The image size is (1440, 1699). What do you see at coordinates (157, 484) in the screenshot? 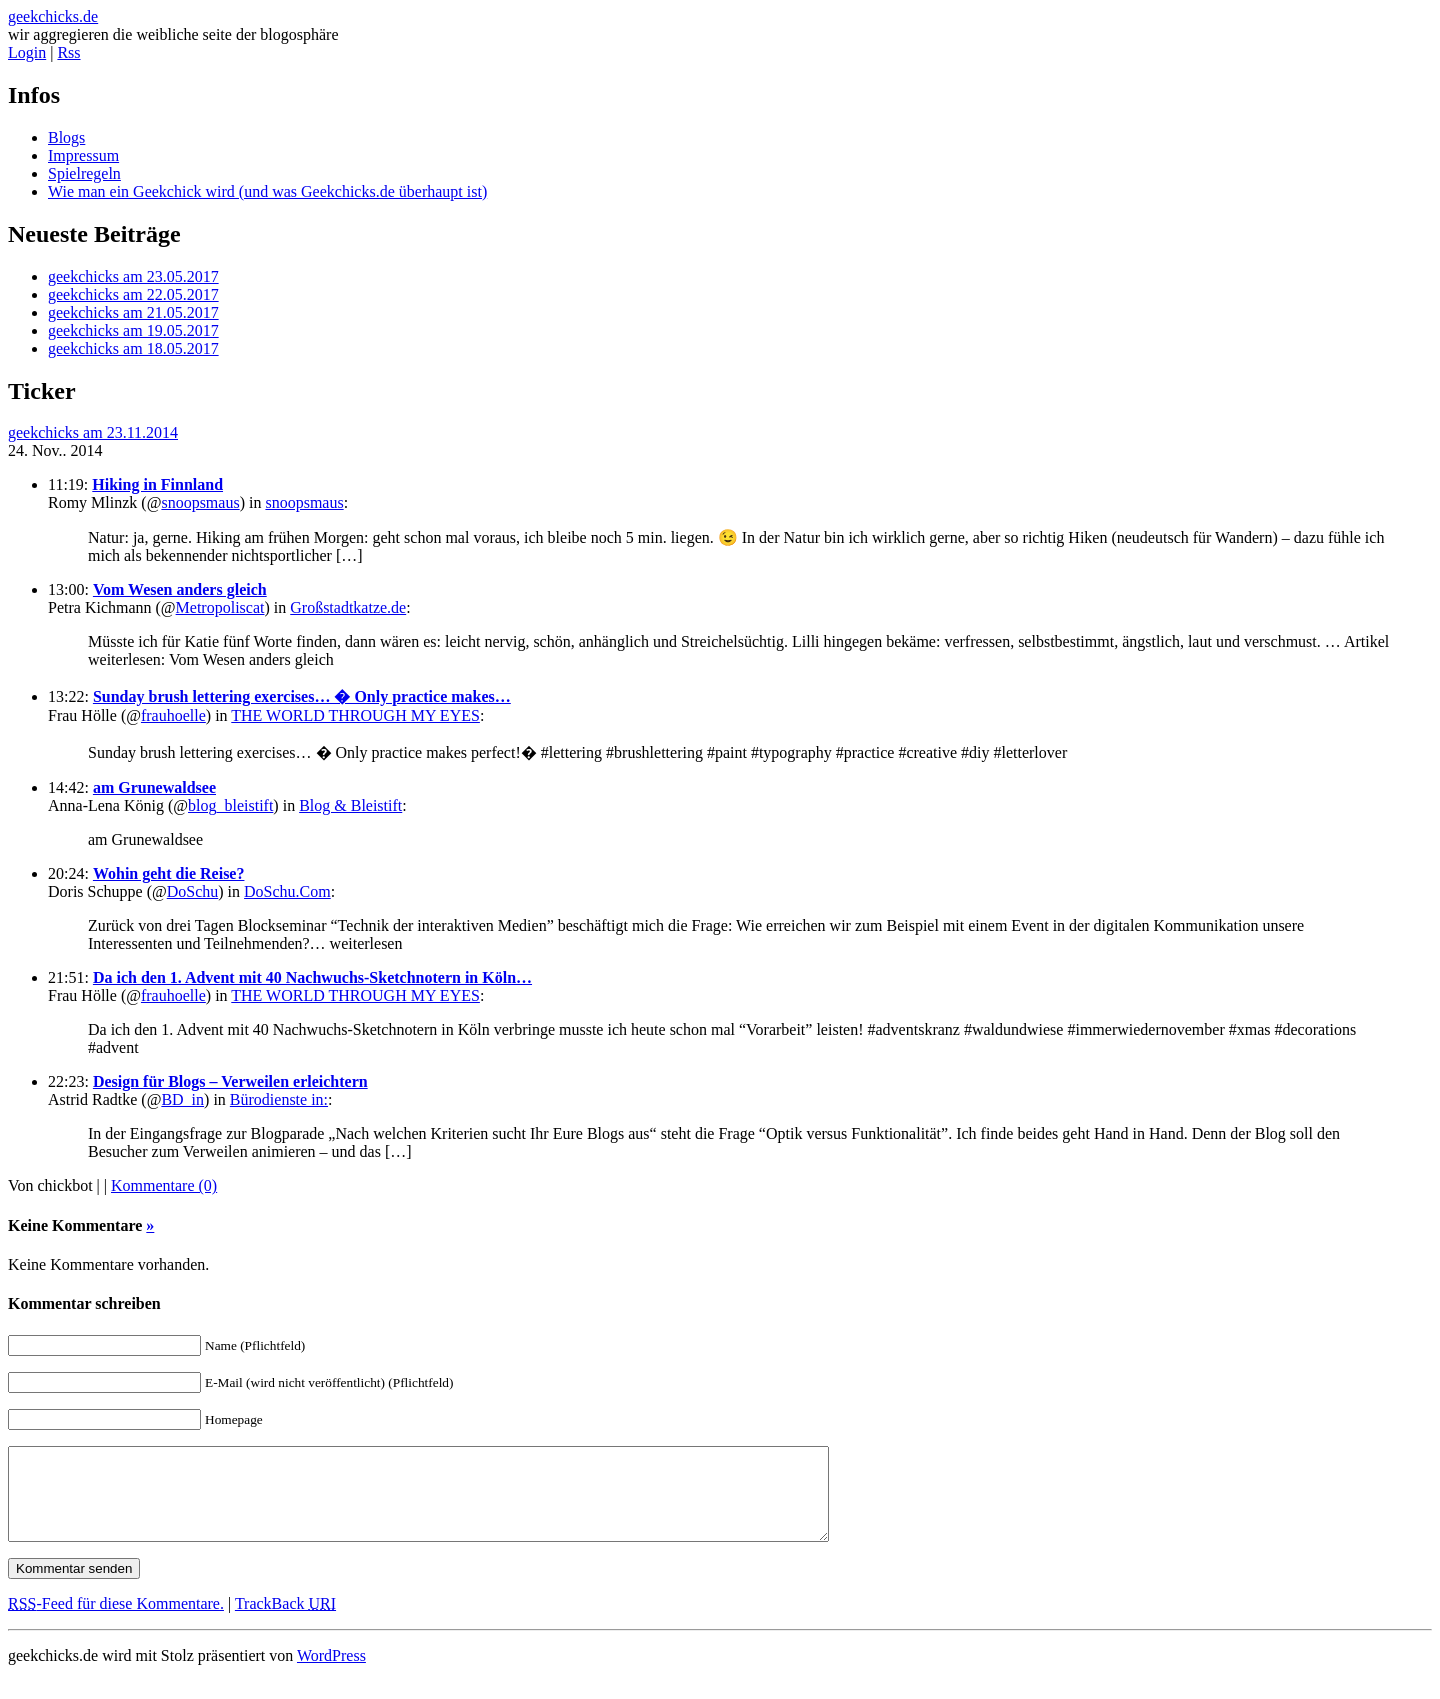
I see `Hiking in Finnland` at bounding box center [157, 484].